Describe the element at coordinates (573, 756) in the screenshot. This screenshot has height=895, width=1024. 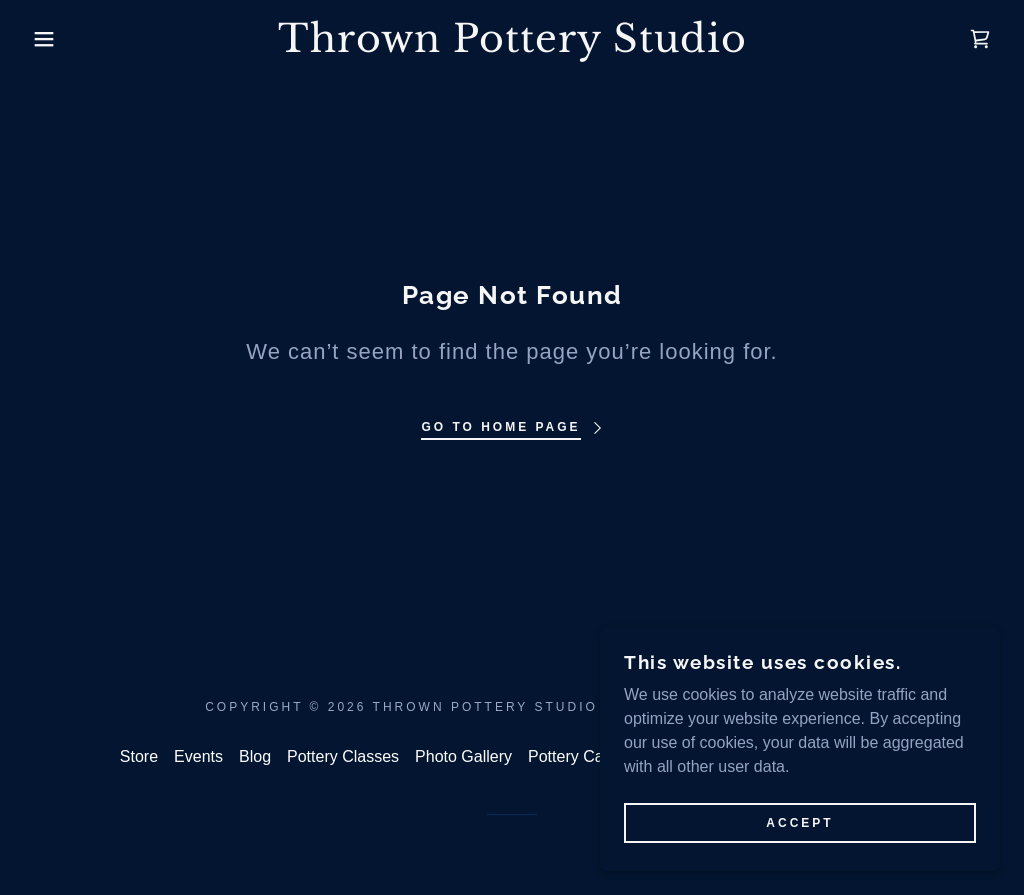
I see `Pottery Care [link]` at that location.